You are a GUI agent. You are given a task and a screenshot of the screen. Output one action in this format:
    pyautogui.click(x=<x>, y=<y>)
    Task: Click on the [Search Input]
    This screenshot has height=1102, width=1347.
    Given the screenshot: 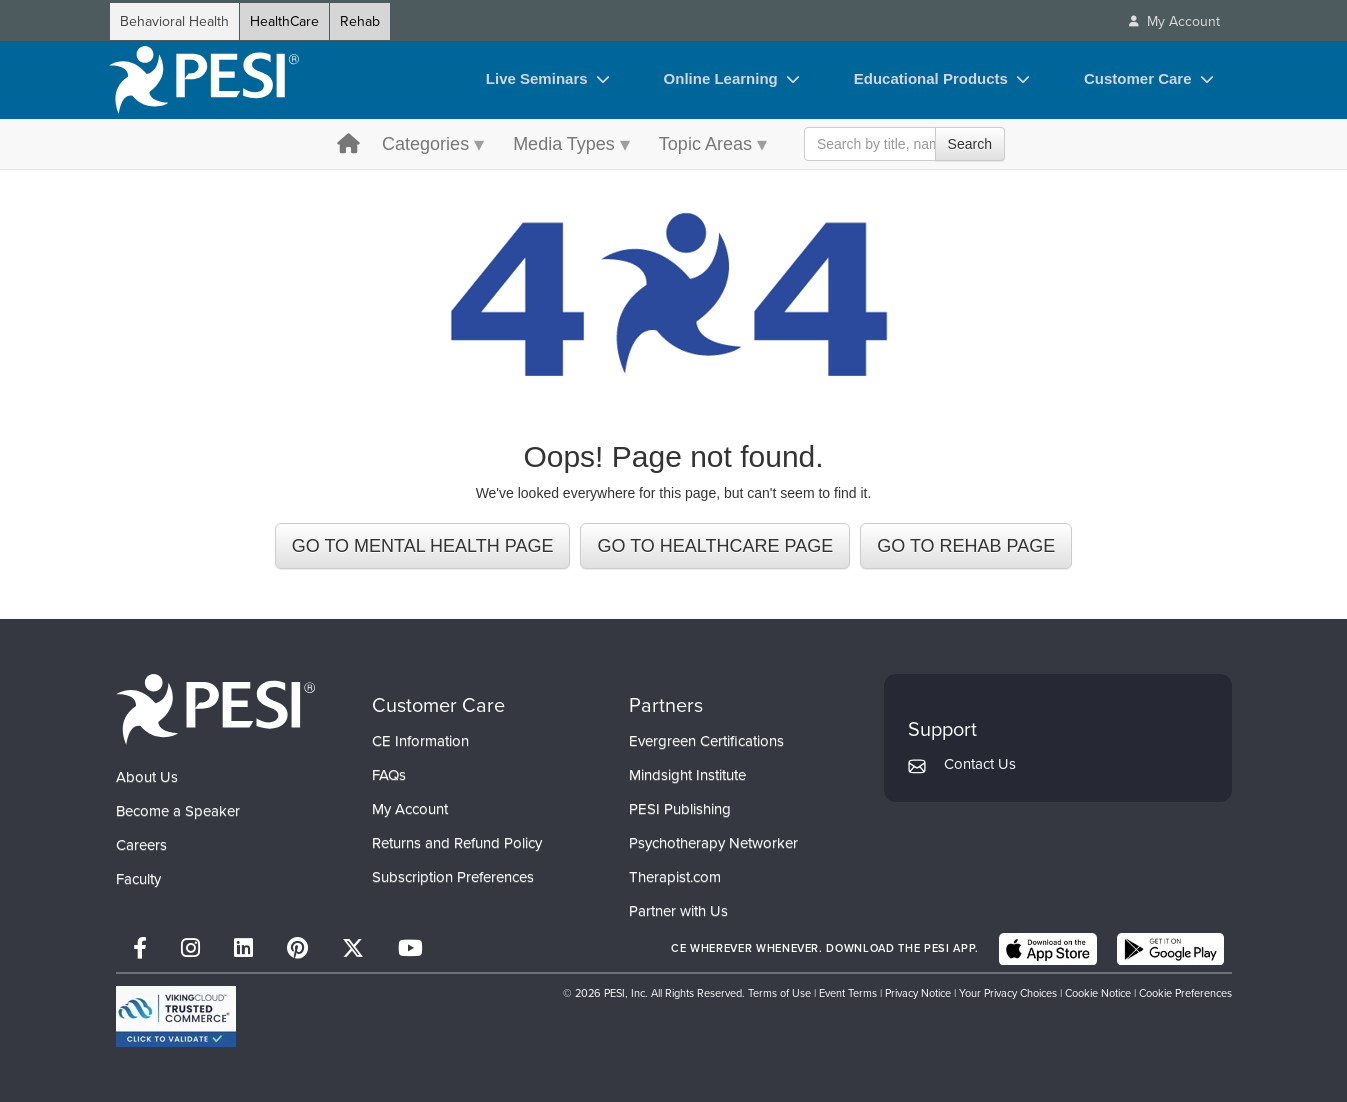 What is the action you would take?
    pyautogui.click(x=904, y=144)
    